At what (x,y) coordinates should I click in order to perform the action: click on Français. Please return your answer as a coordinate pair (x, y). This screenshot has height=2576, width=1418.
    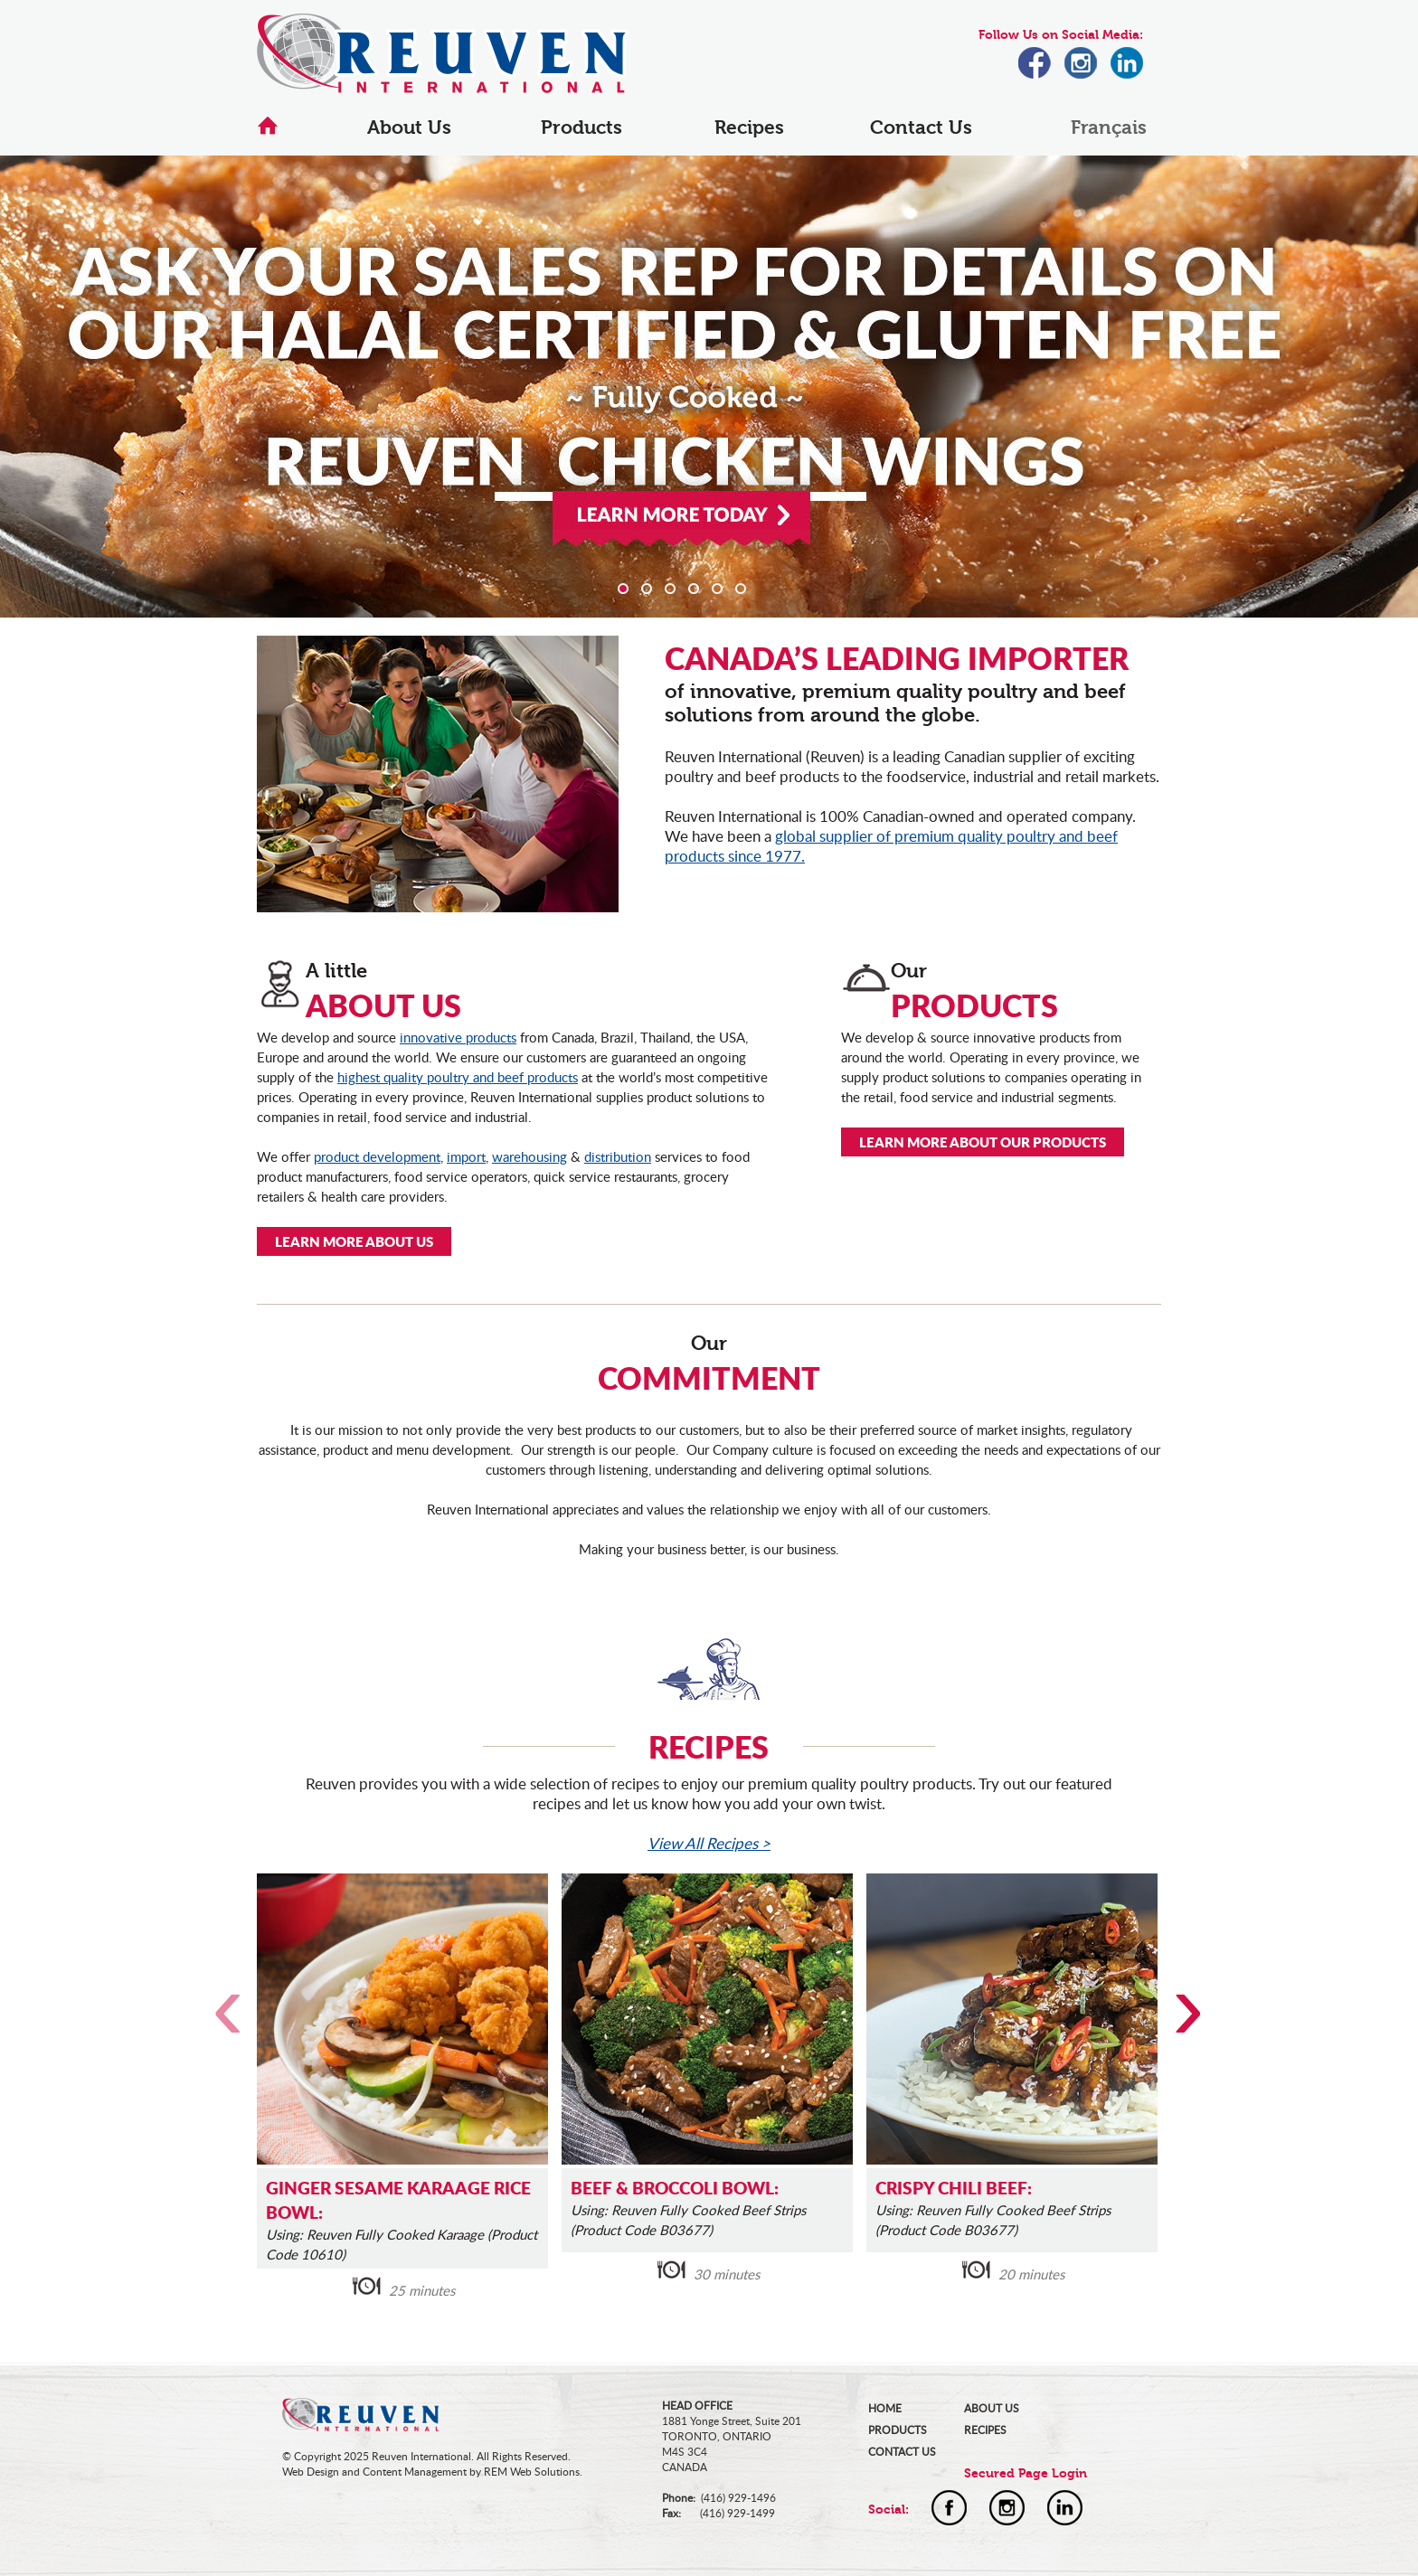
    Looking at the image, I should click on (1109, 127).